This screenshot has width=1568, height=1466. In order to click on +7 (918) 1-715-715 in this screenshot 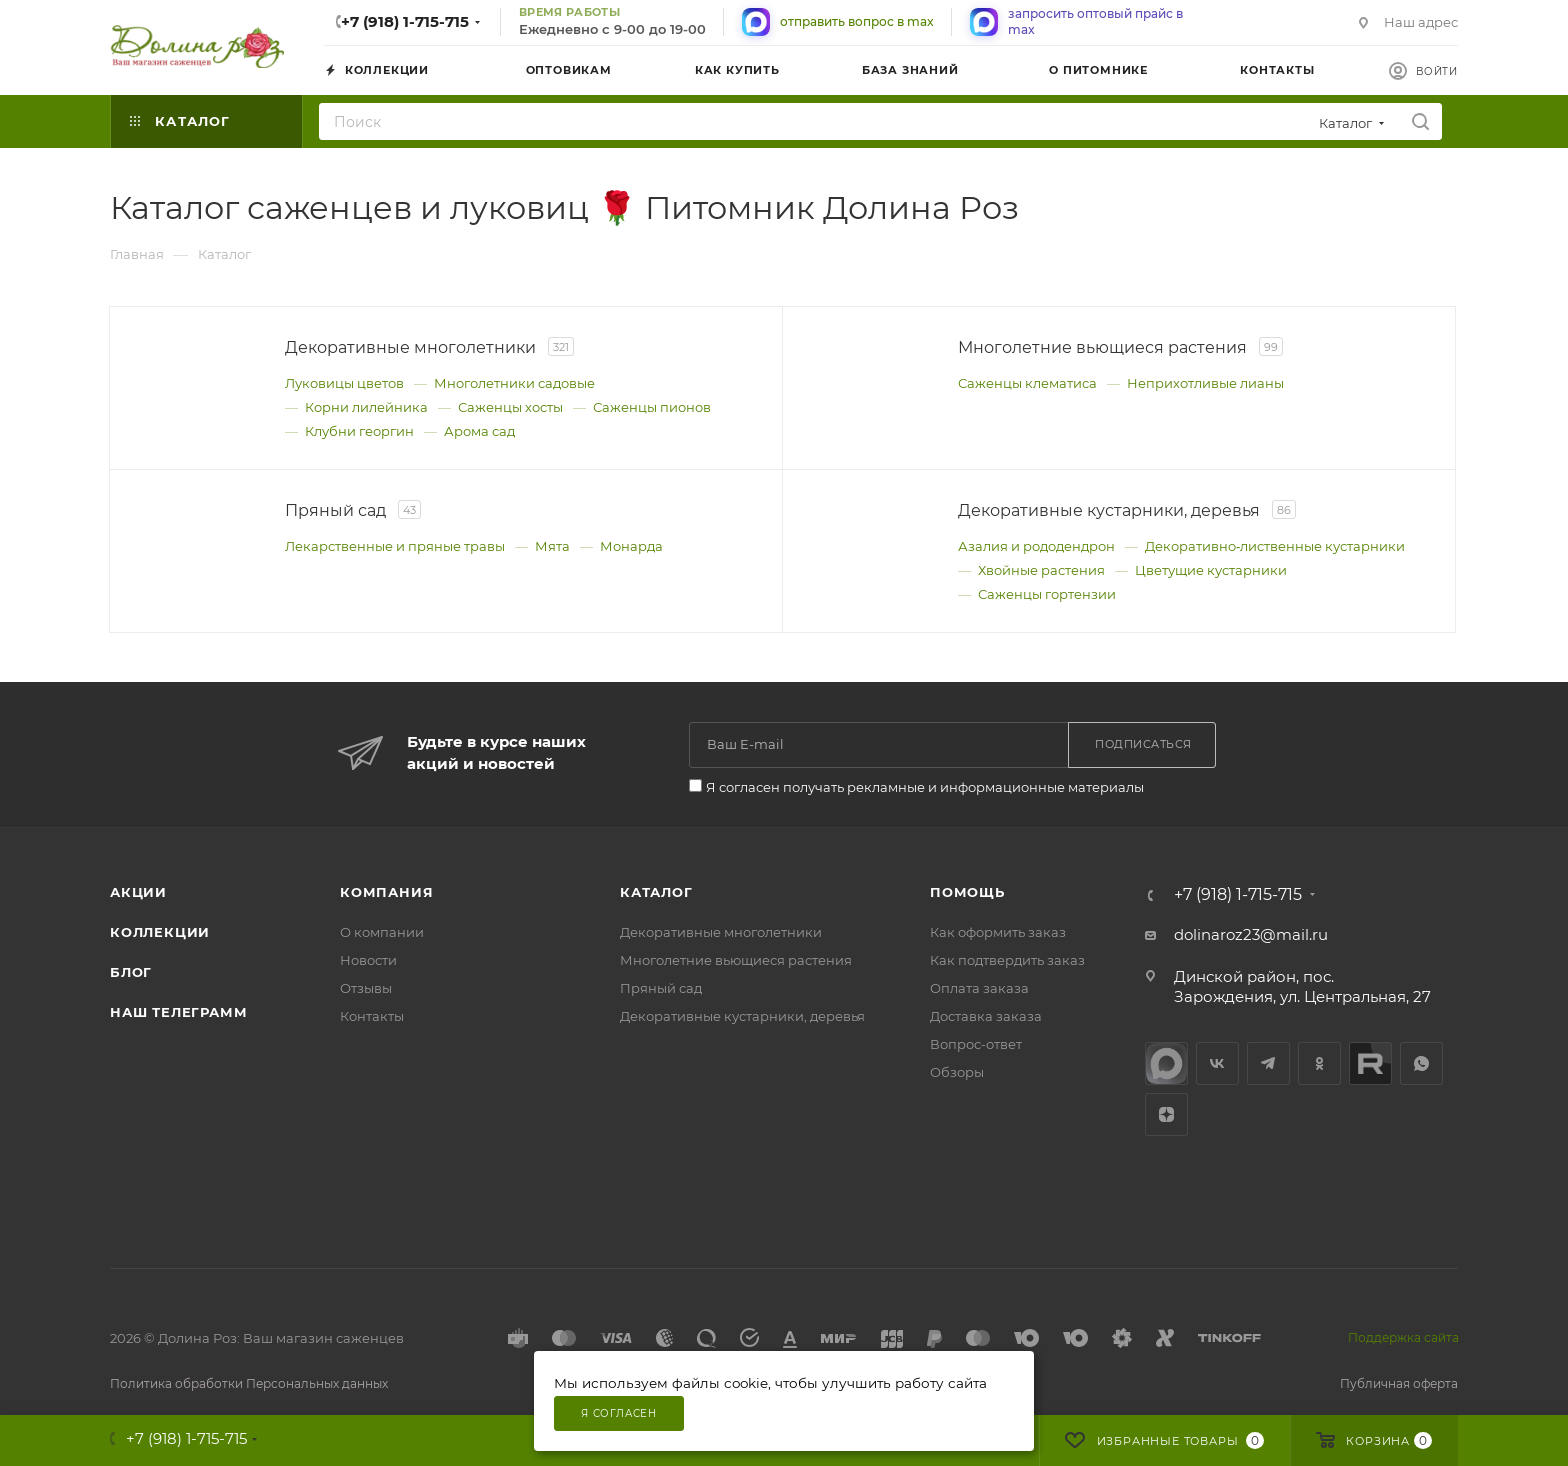, I will do `click(405, 21)`.